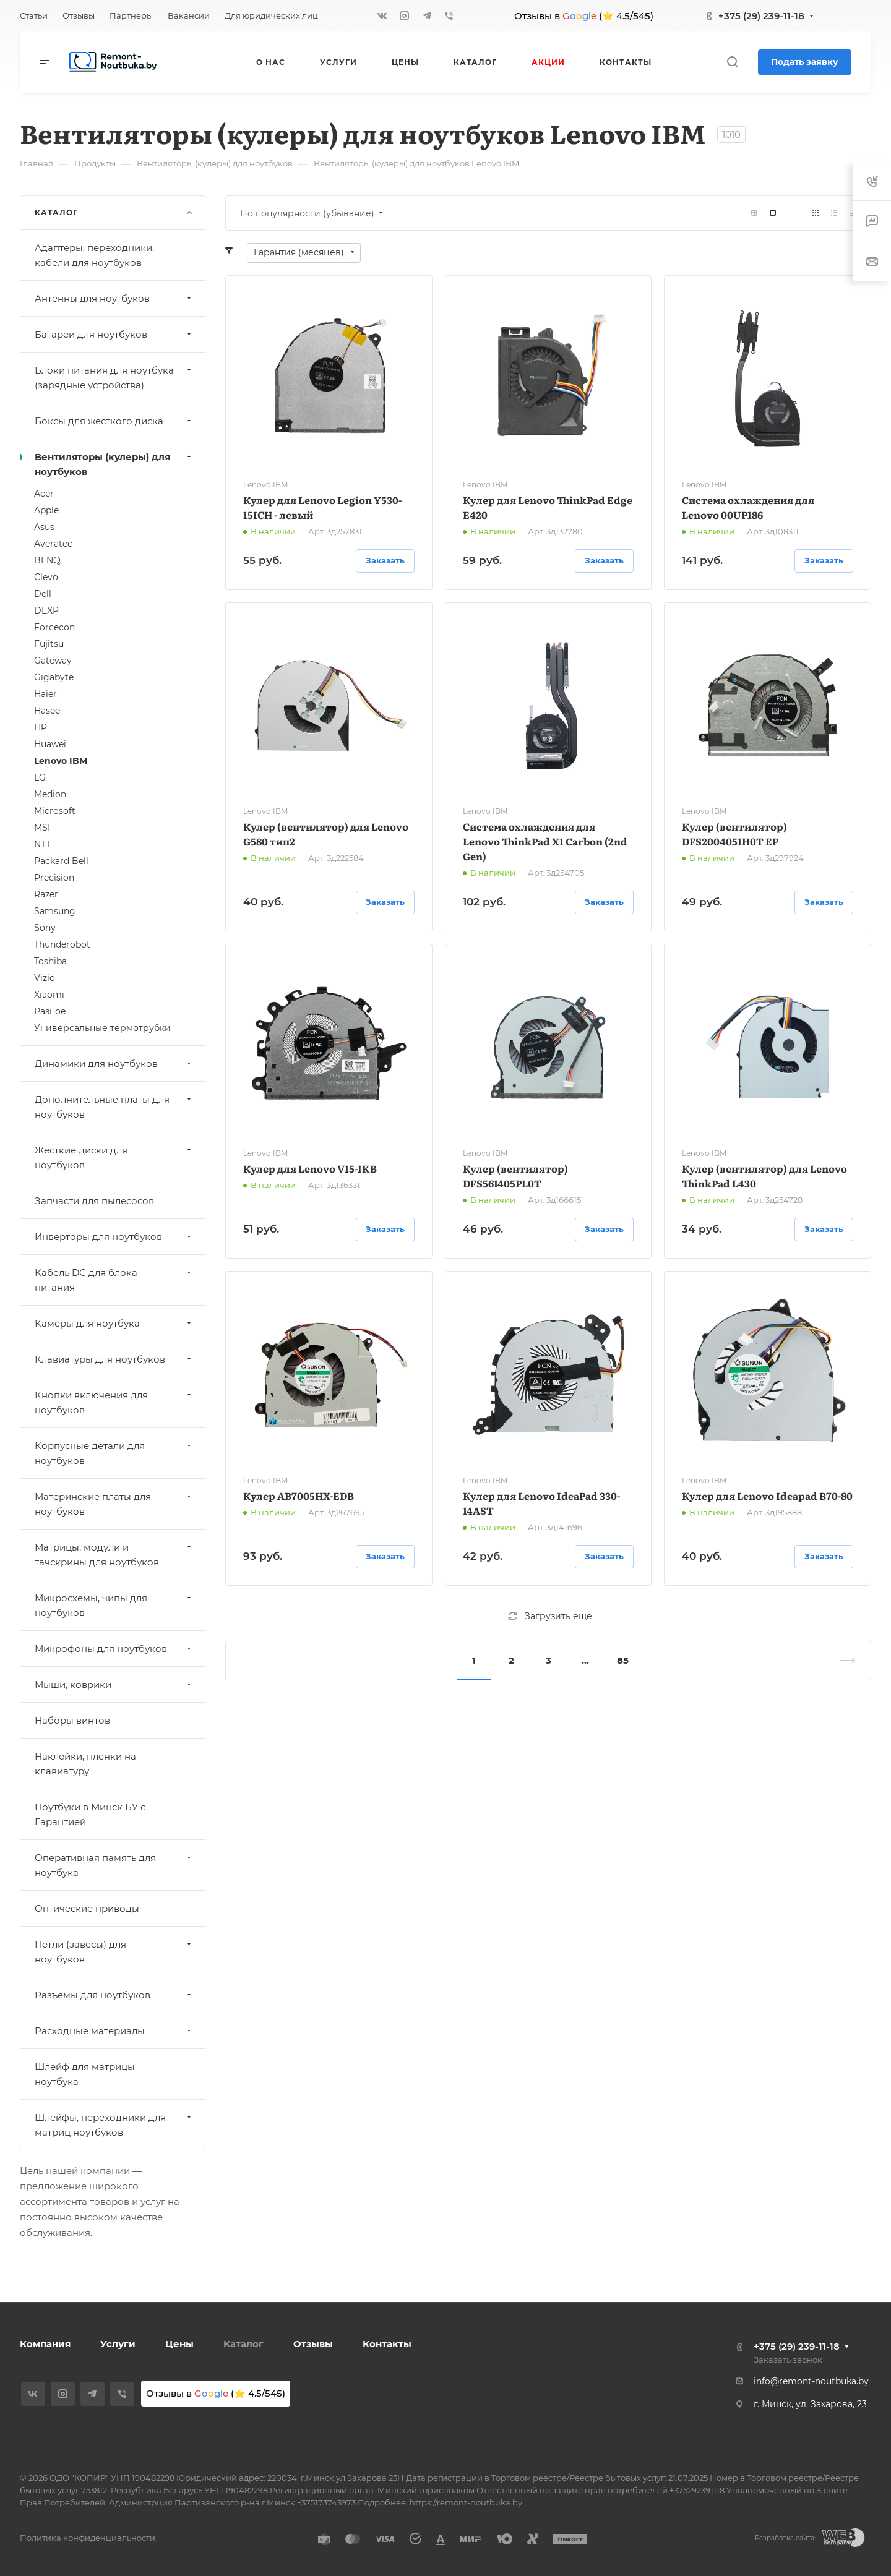  Describe the element at coordinates (54, 677) in the screenshot. I see `Gigabyte` at that location.